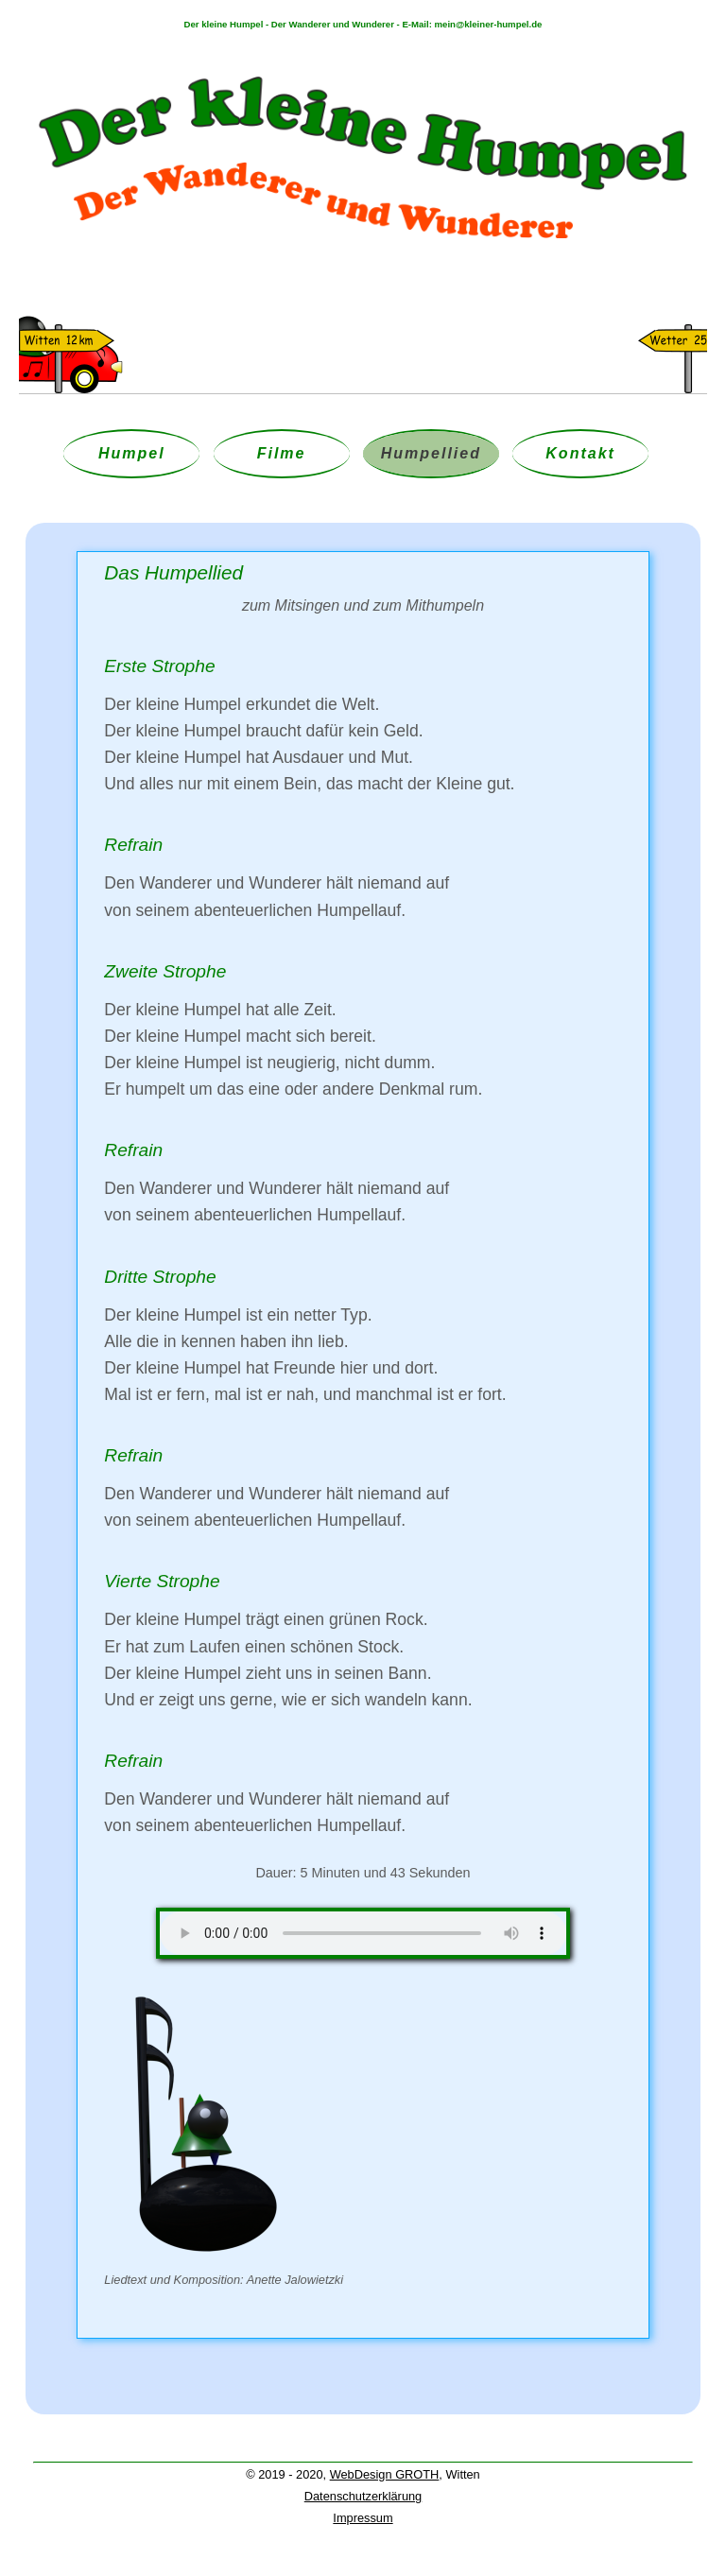  What do you see at coordinates (385, 2474) in the screenshot?
I see `WebDesign GROTH` at bounding box center [385, 2474].